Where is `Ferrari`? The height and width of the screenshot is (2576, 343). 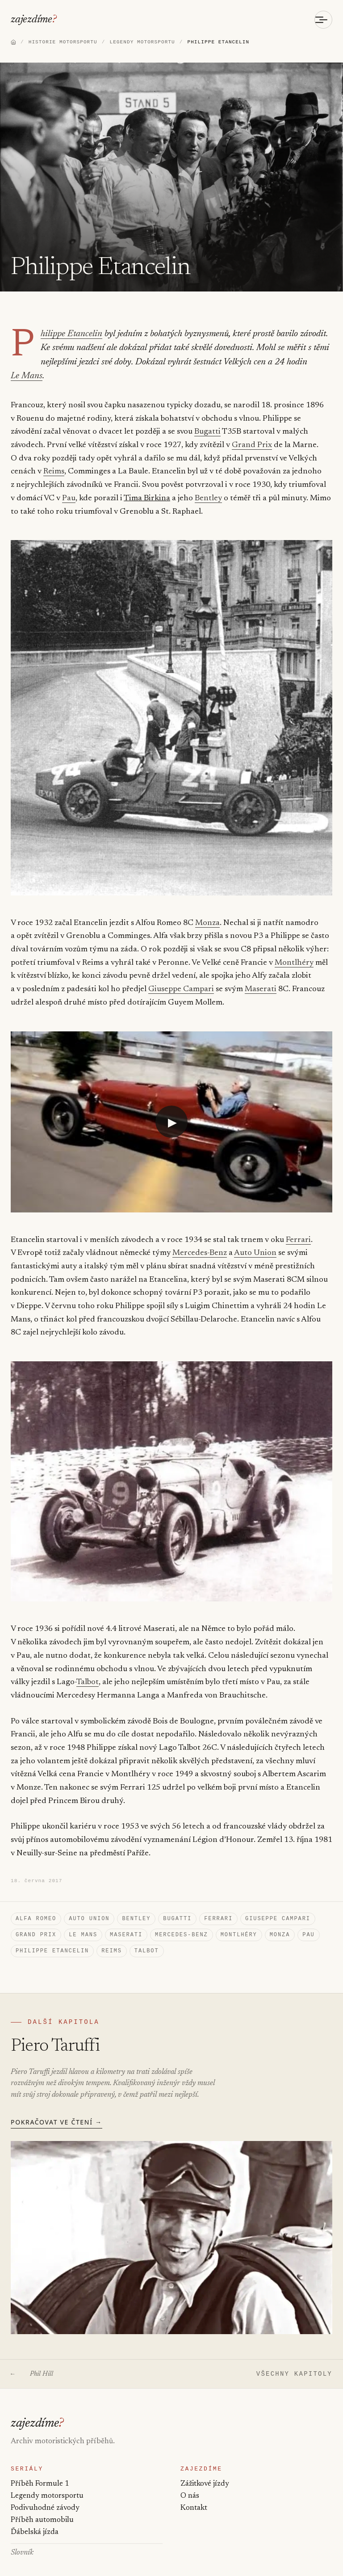 Ferrari is located at coordinates (298, 1227).